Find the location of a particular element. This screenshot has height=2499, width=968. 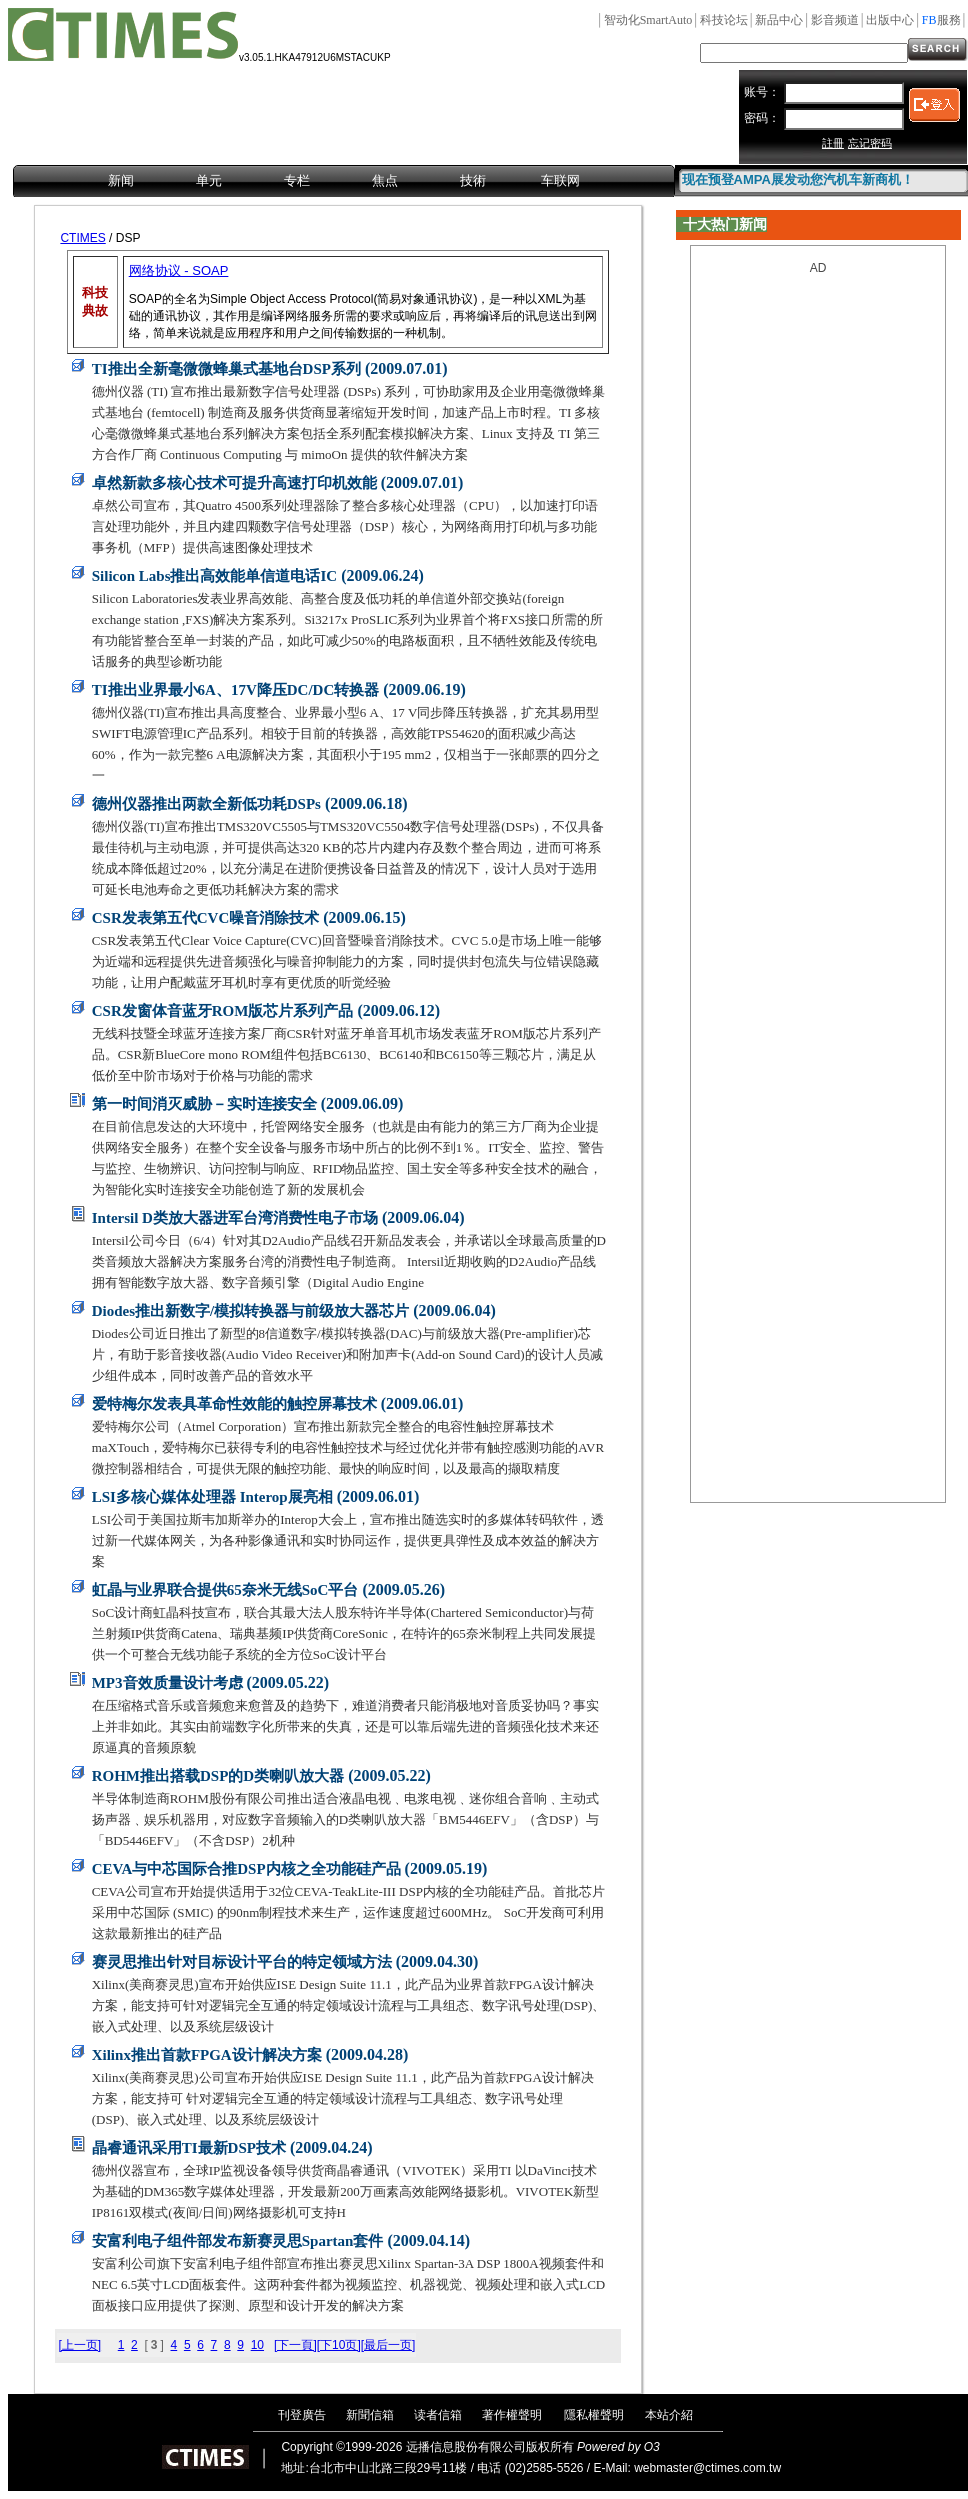

CSR发表第五代CVC噪音消除技术 is located at coordinates (206, 918).